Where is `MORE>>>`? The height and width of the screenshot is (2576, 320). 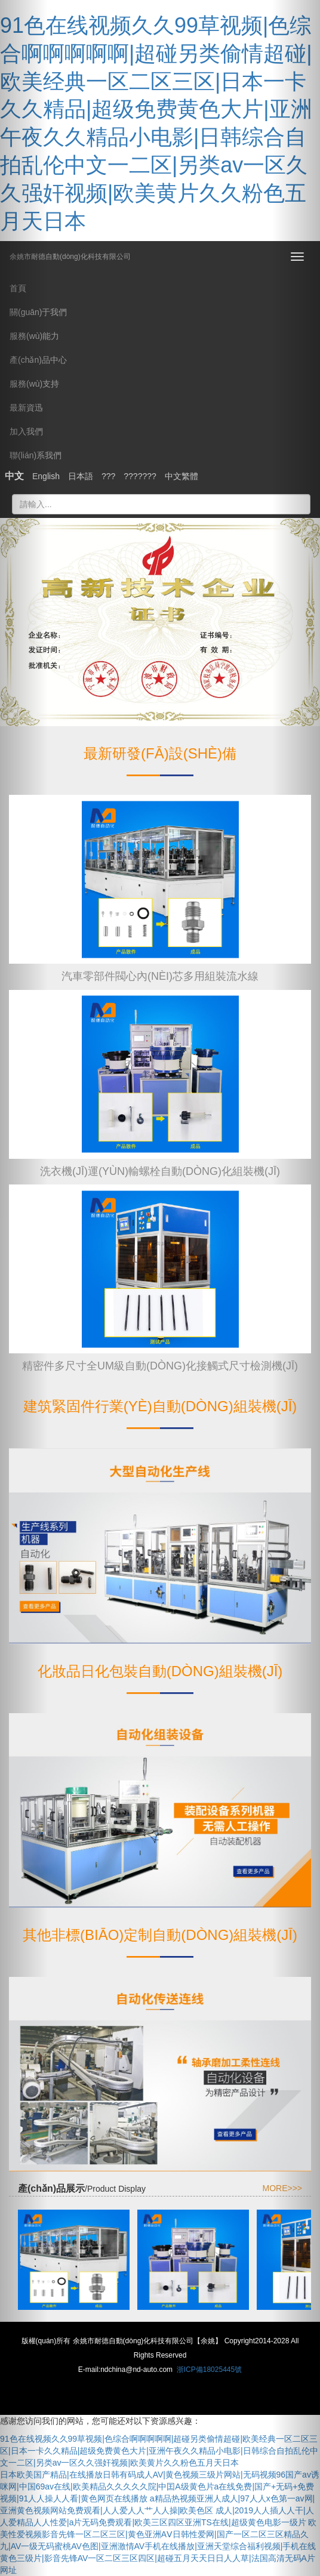
MORE>>> is located at coordinates (282, 2188).